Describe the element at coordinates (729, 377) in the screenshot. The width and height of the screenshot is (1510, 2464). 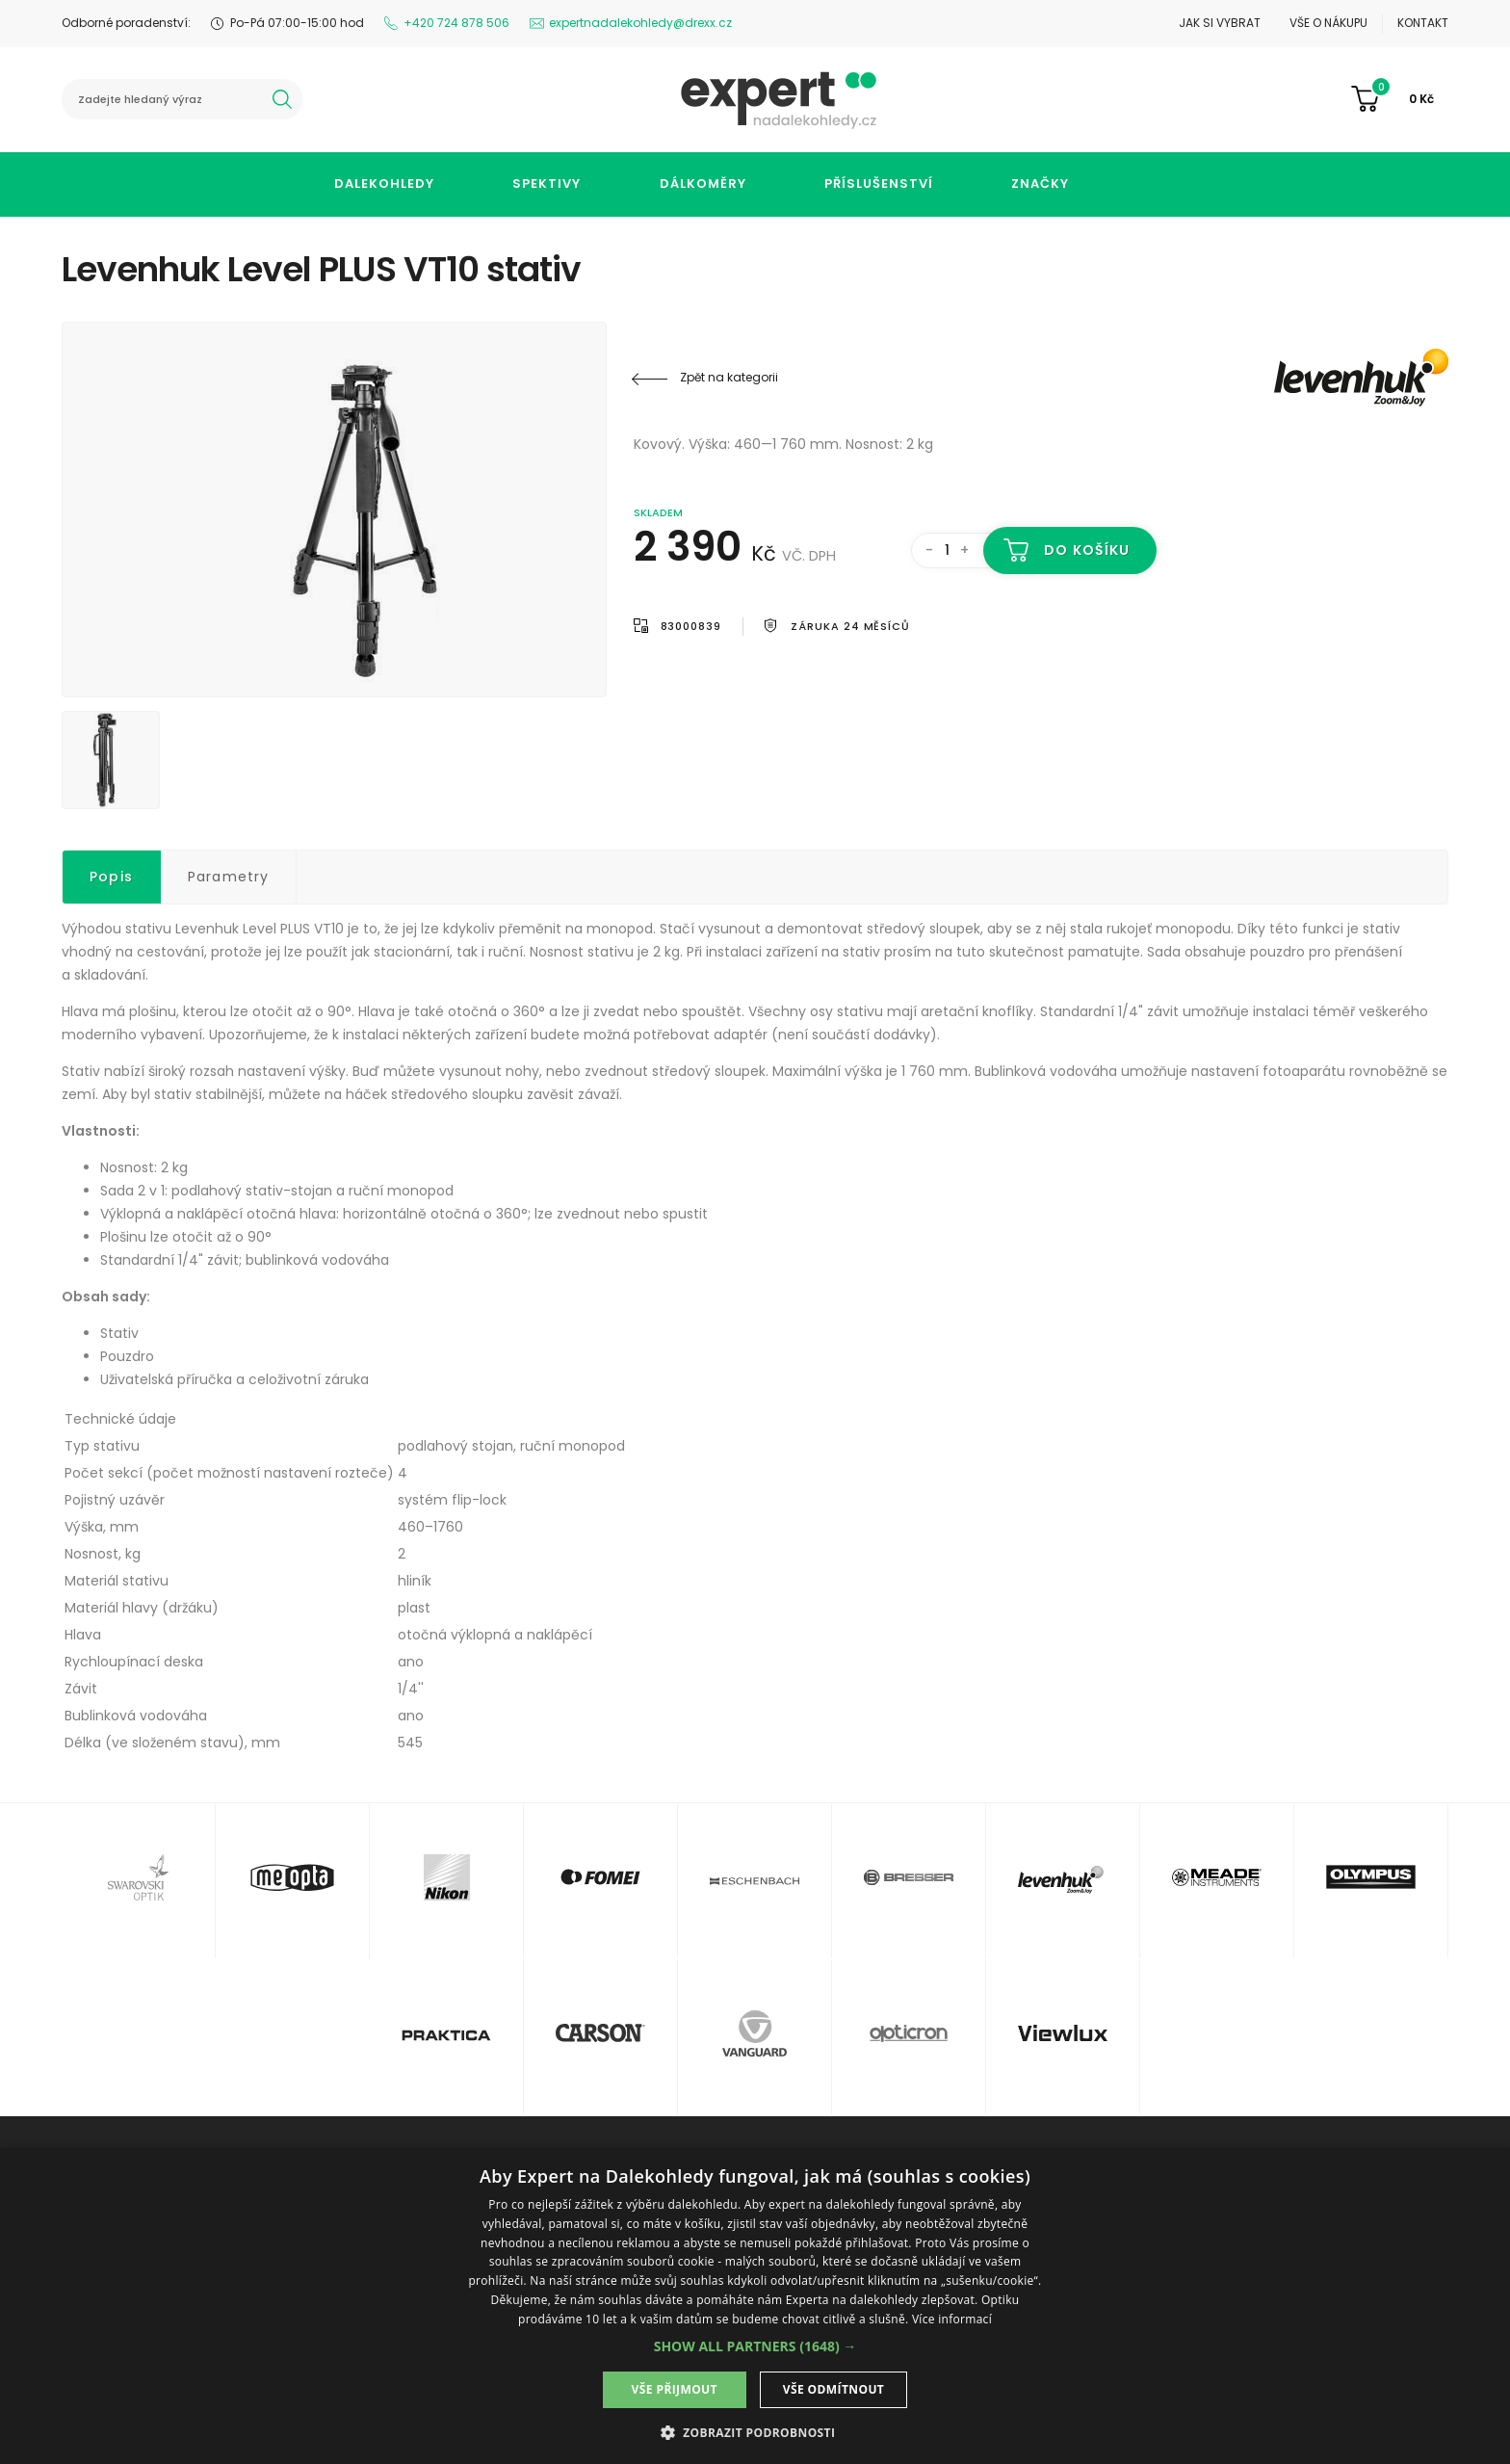
I see `Zpět na kategorii` at that location.